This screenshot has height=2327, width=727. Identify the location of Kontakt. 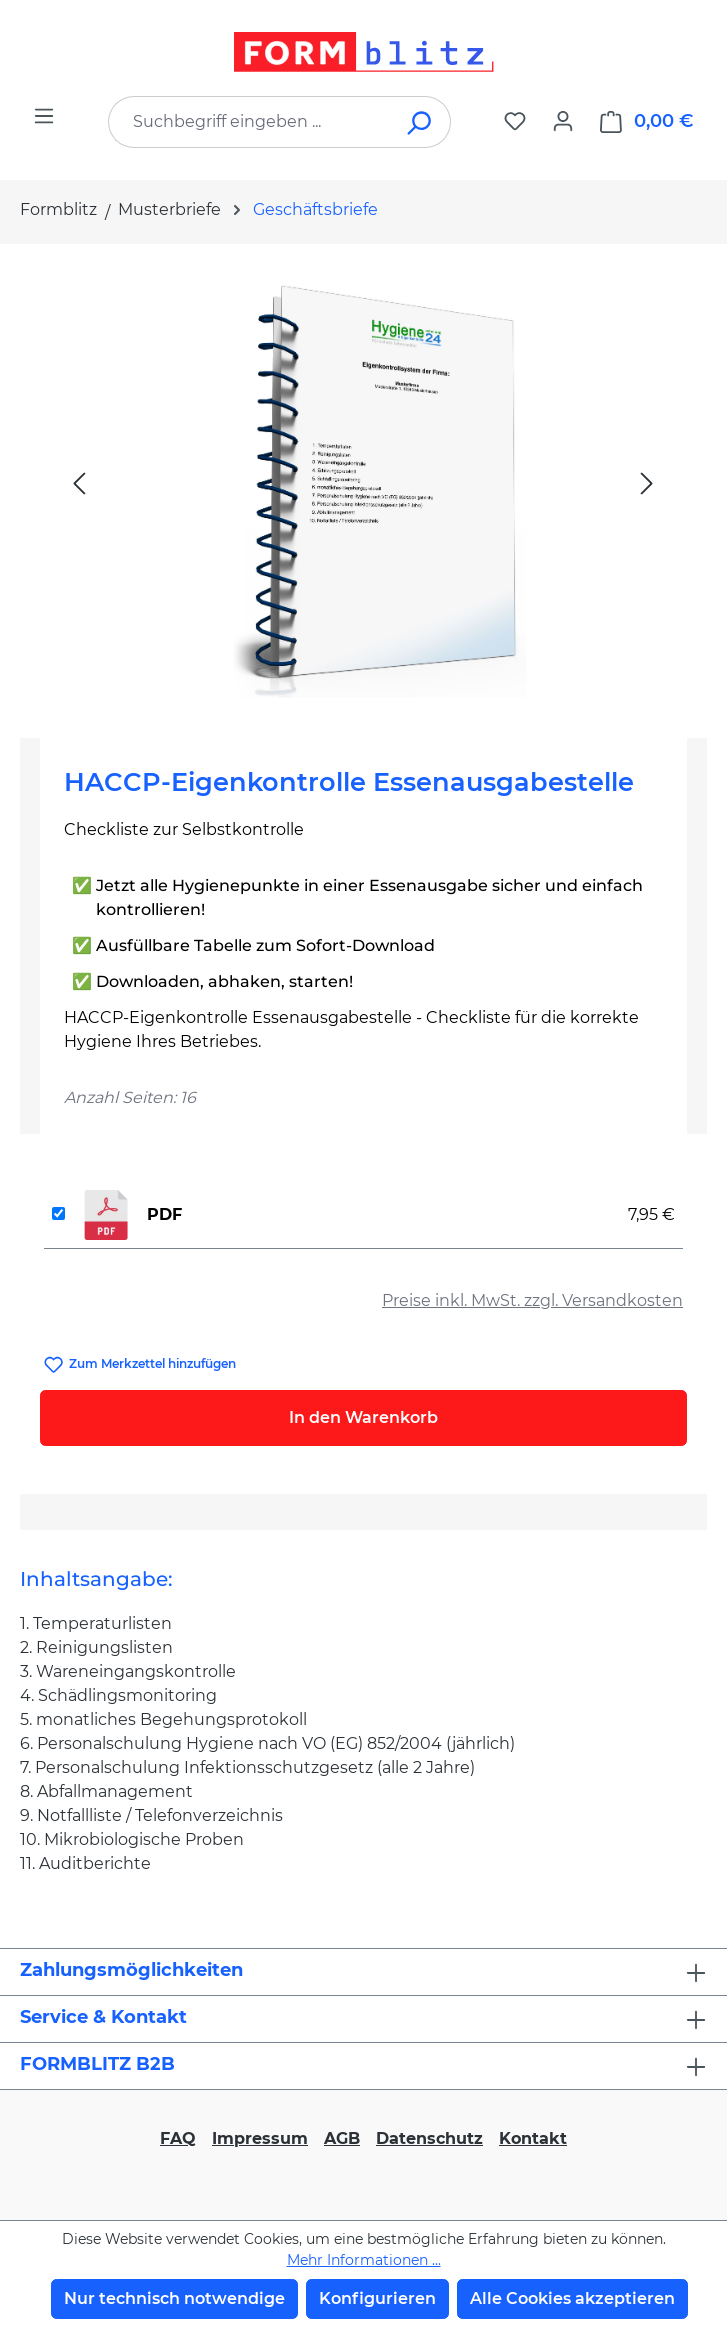
(533, 2138).